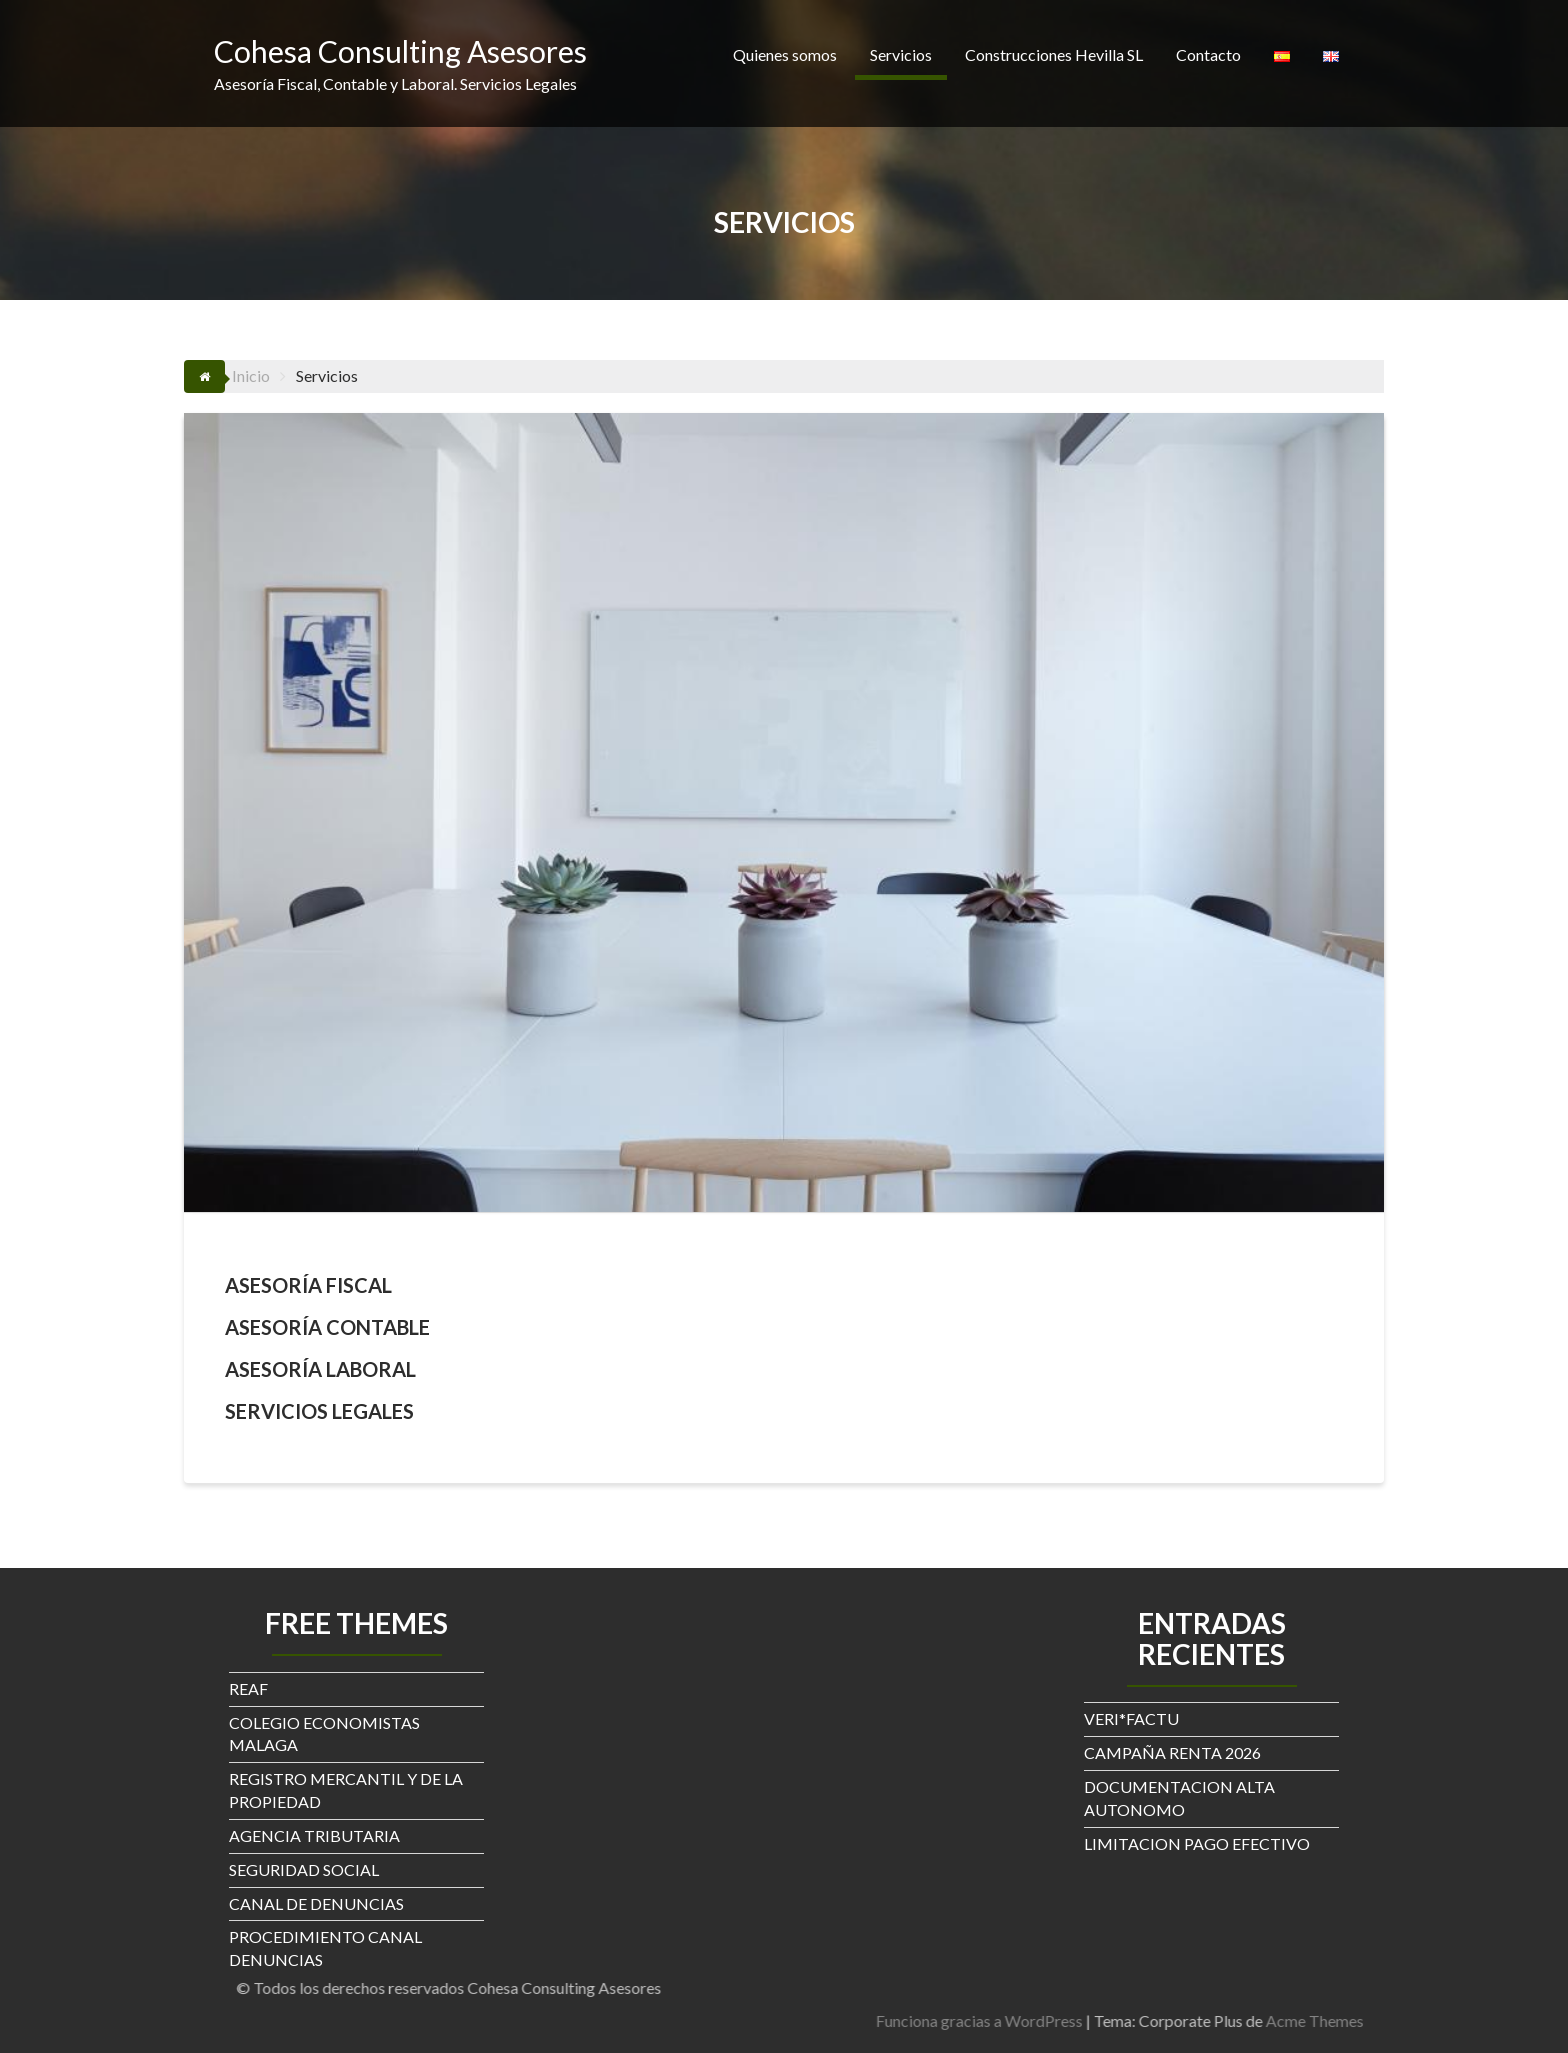  What do you see at coordinates (304, 1869) in the screenshot?
I see `SEGURIDAD SOCIAL` at bounding box center [304, 1869].